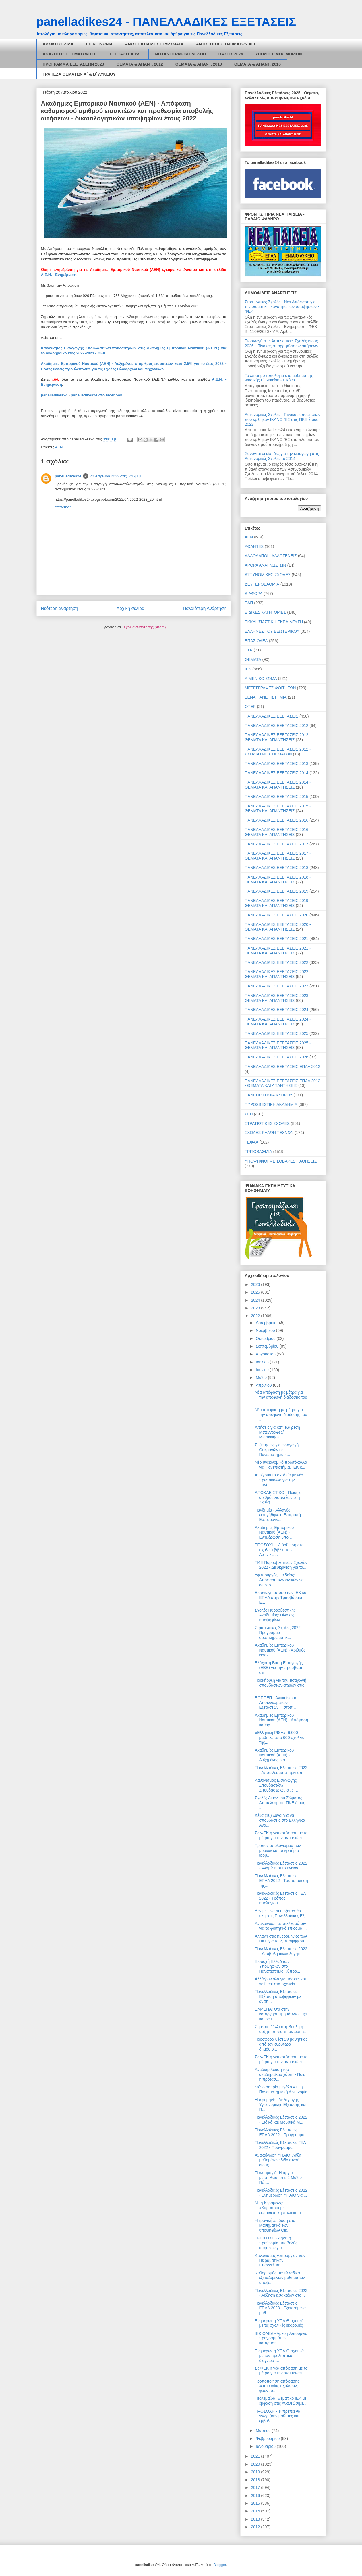 The height and width of the screenshot is (2576, 362). What do you see at coordinates (281, 2029) in the screenshot?
I see `Σήμερα (11/4) στη Βουλή η συζήτηση για τη μείωση τ...` at bounding box center [281, 2029].